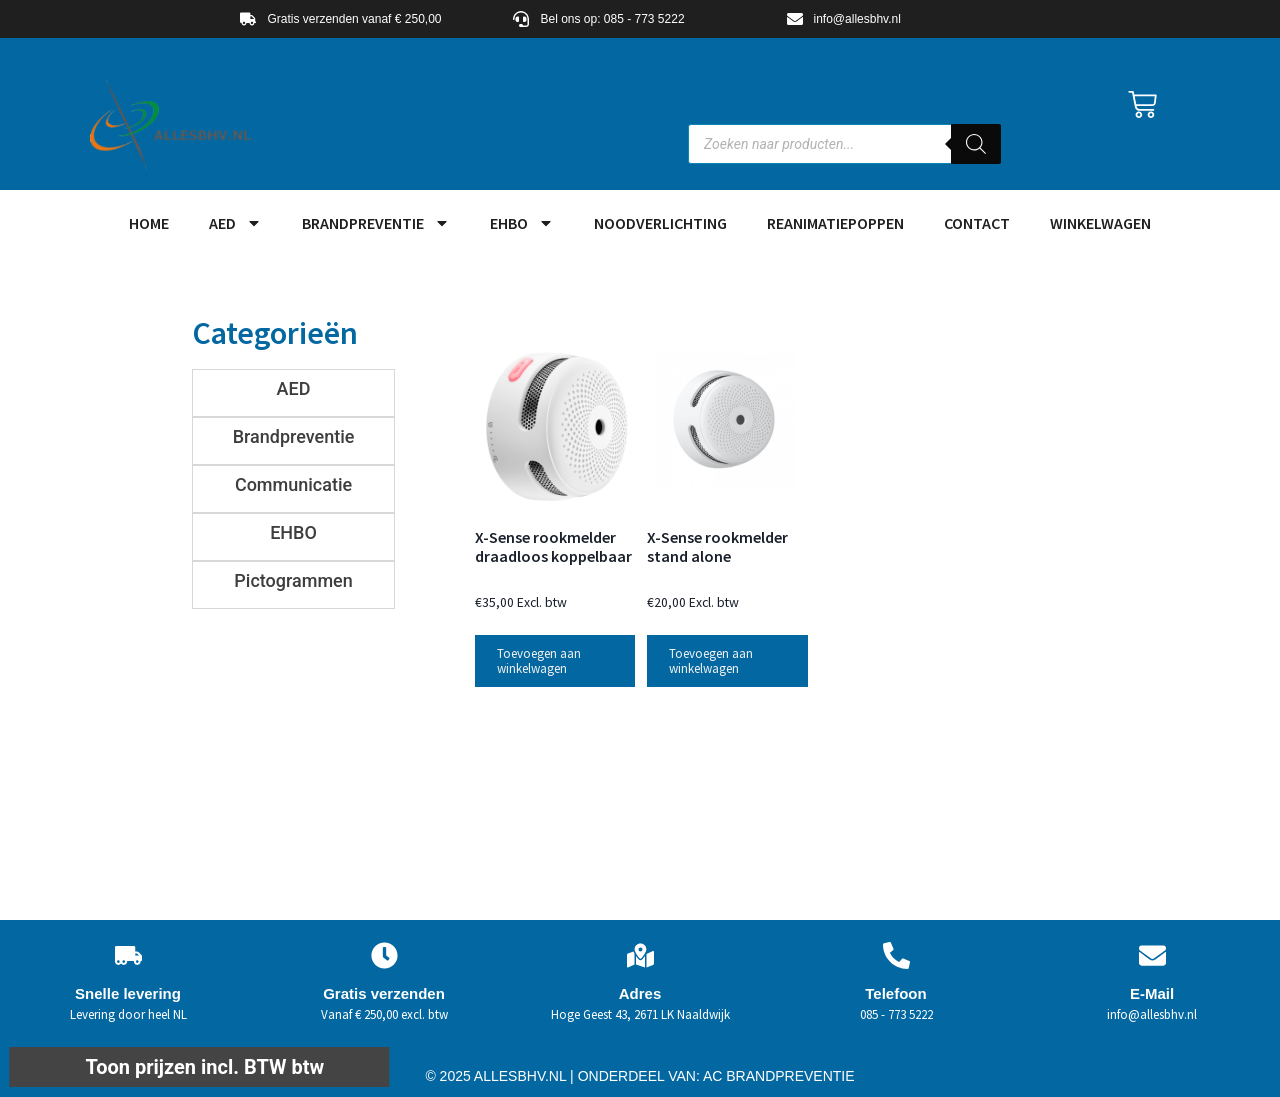  Describe the element at coordinates (779, 1076) in the screenshot. I see `AC BRANDPREVENTIE` at that location.